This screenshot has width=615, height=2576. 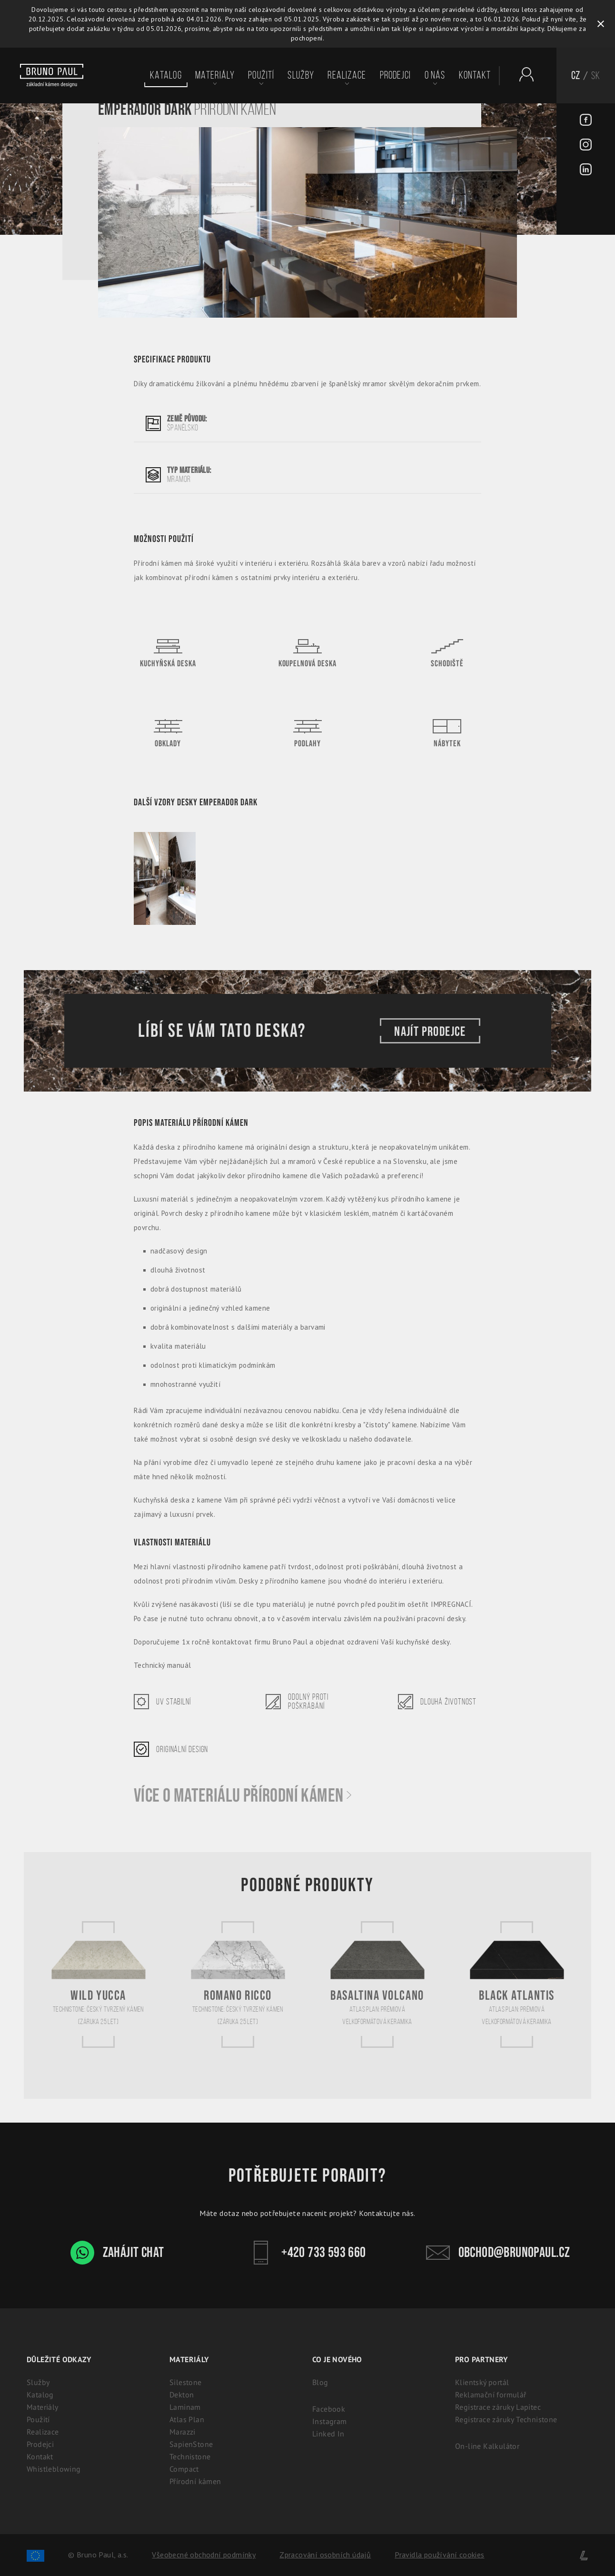 I want to click on [Instagram - BrunoPaul], so click(x=586, y=146).